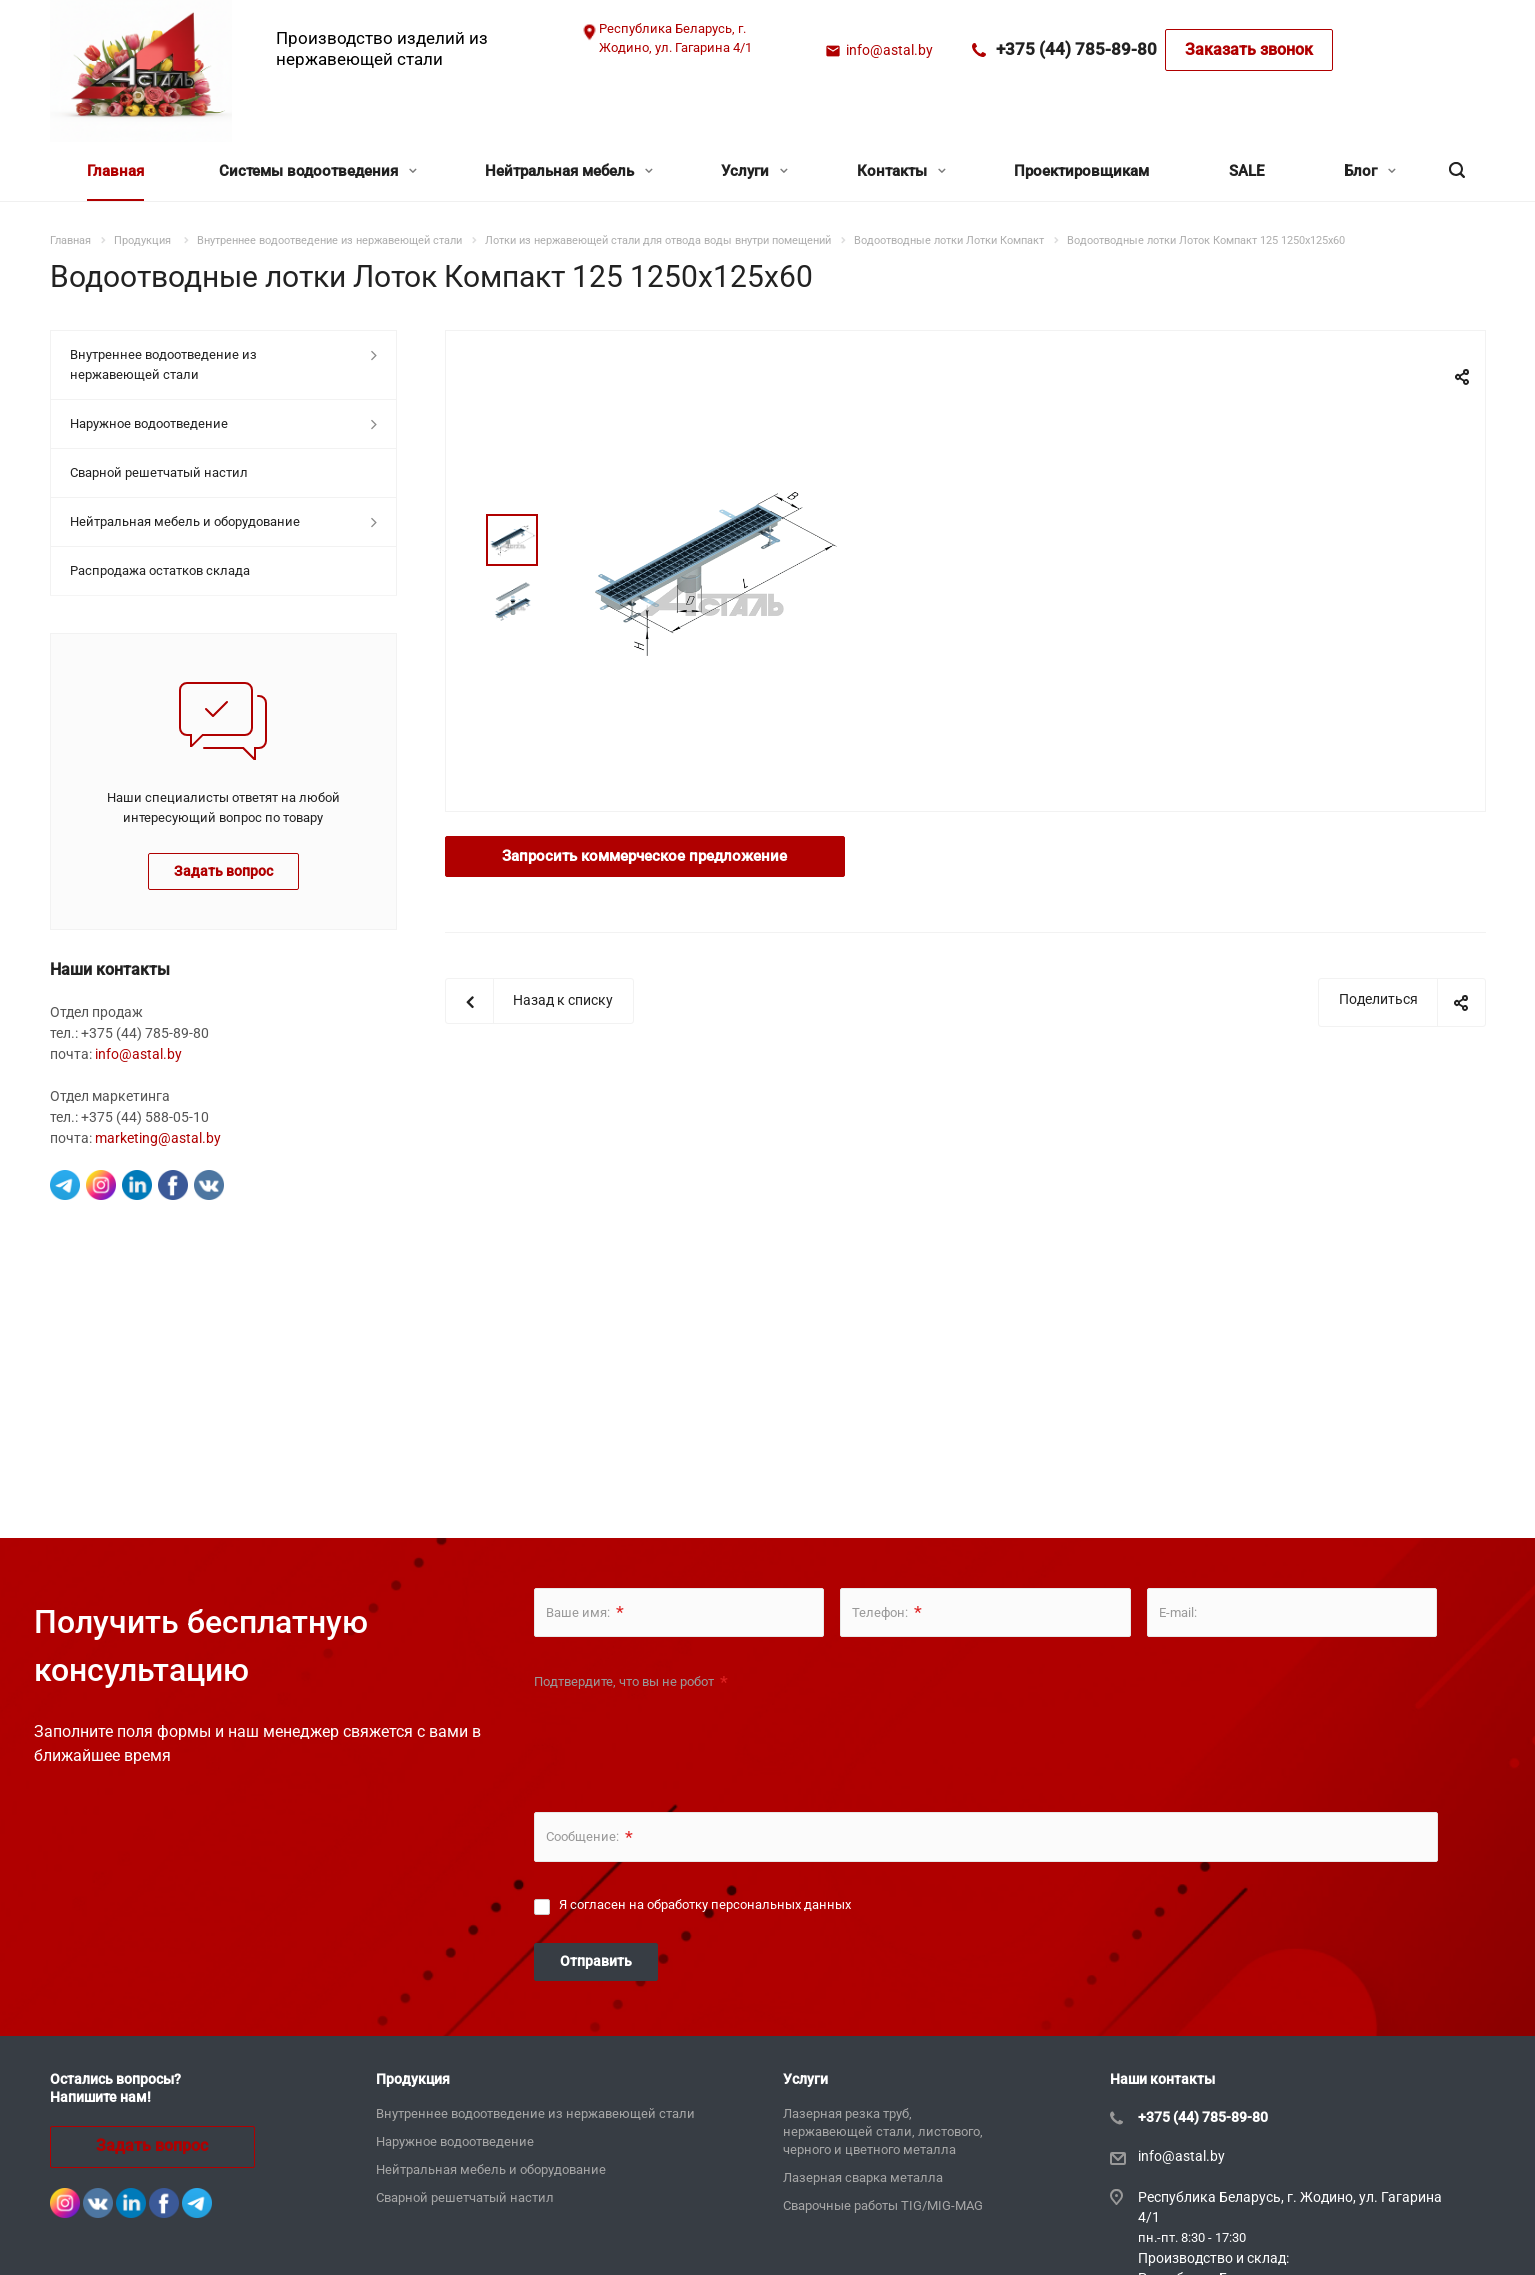 The image size is (1535, 2275). I want to click on Системы водоотведения, so click(318, 171).